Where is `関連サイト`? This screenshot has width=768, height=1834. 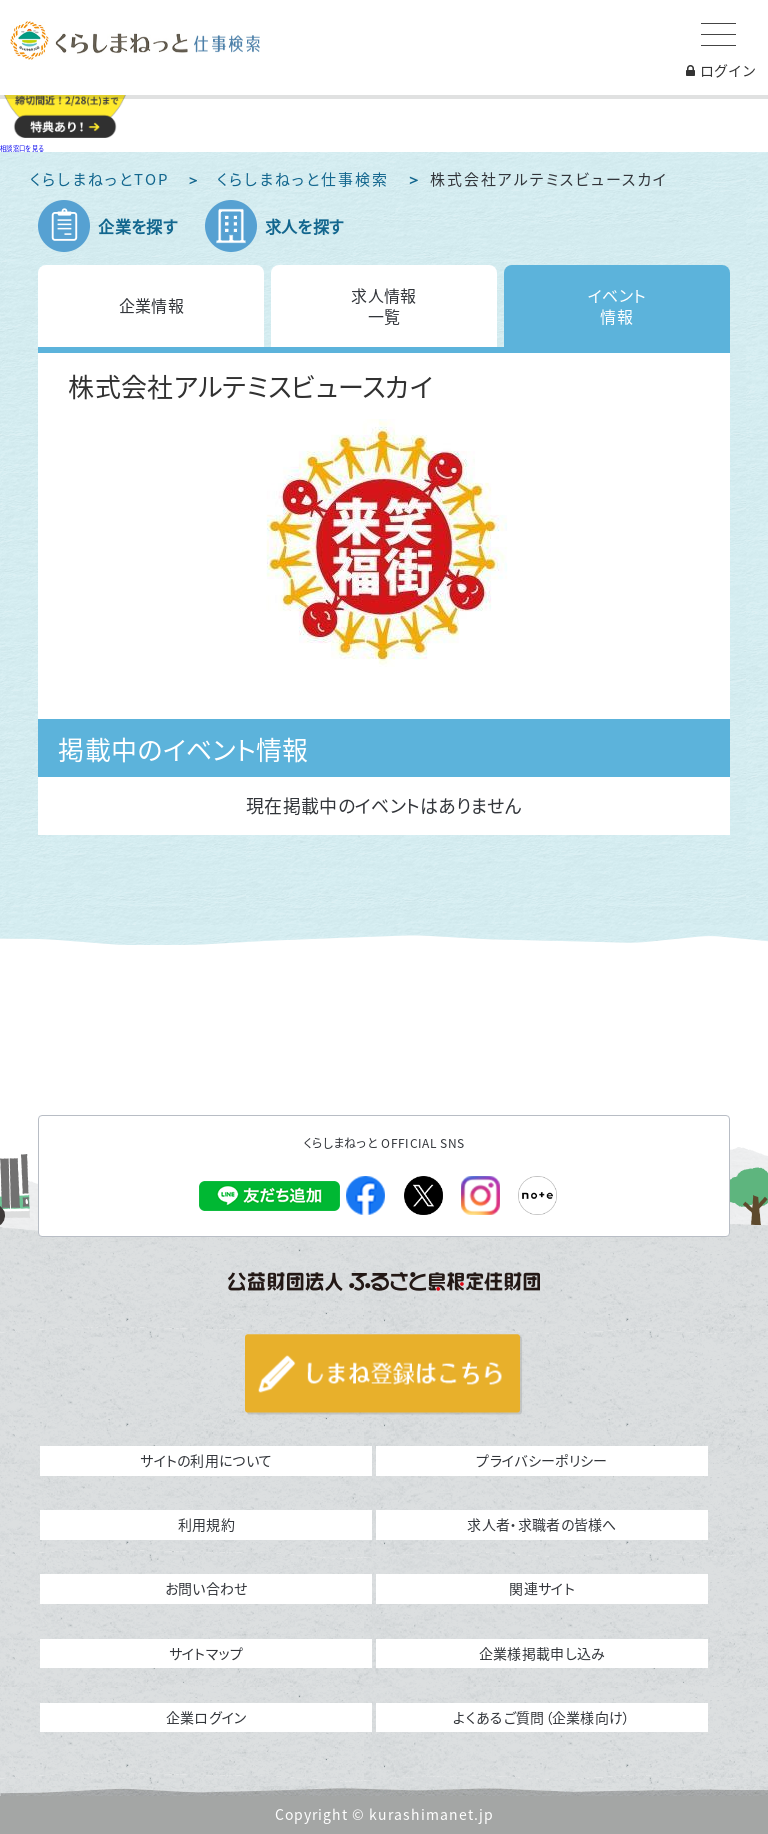 関連サイト is located at coordinates (542, 1588).